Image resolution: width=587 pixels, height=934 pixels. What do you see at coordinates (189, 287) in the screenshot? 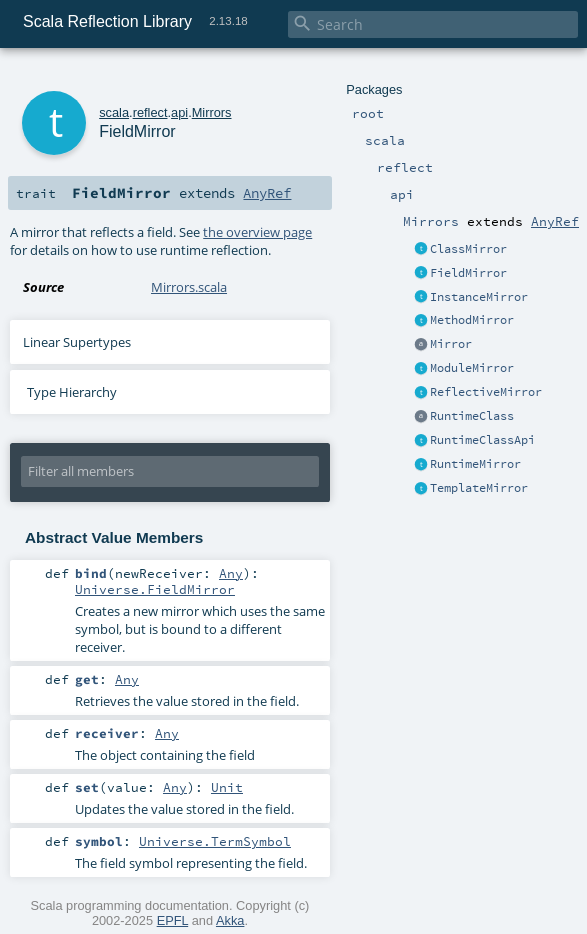
I see `Mirrors.scala` at bounding box center [189, 287].